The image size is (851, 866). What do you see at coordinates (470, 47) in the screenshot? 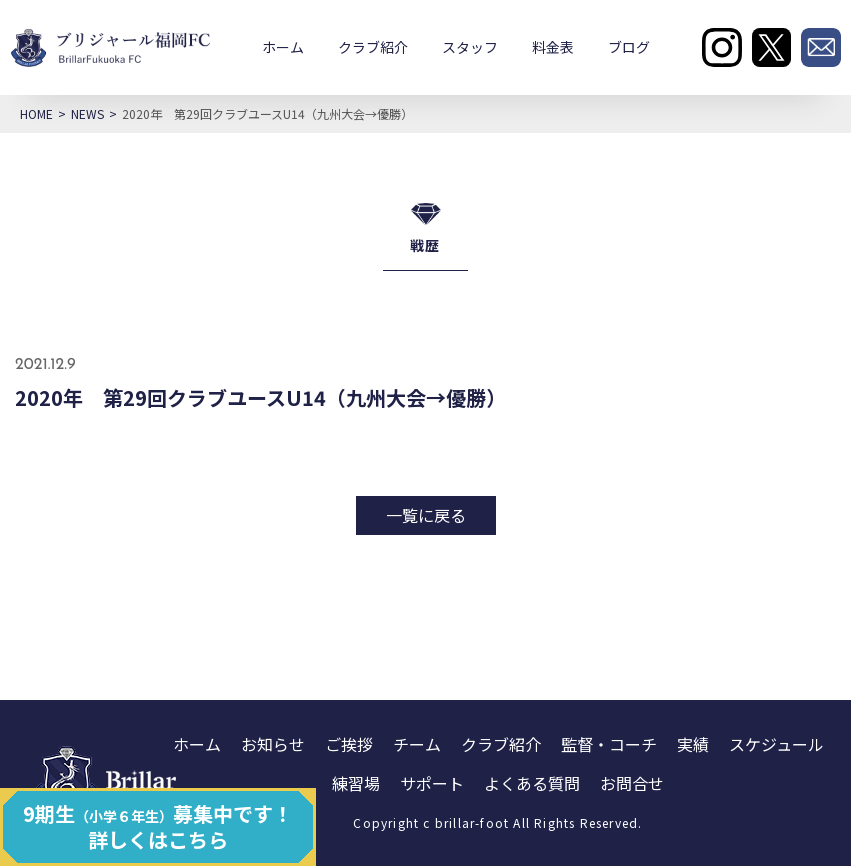
I see `スタッフ` at bounding box center [470, 47].